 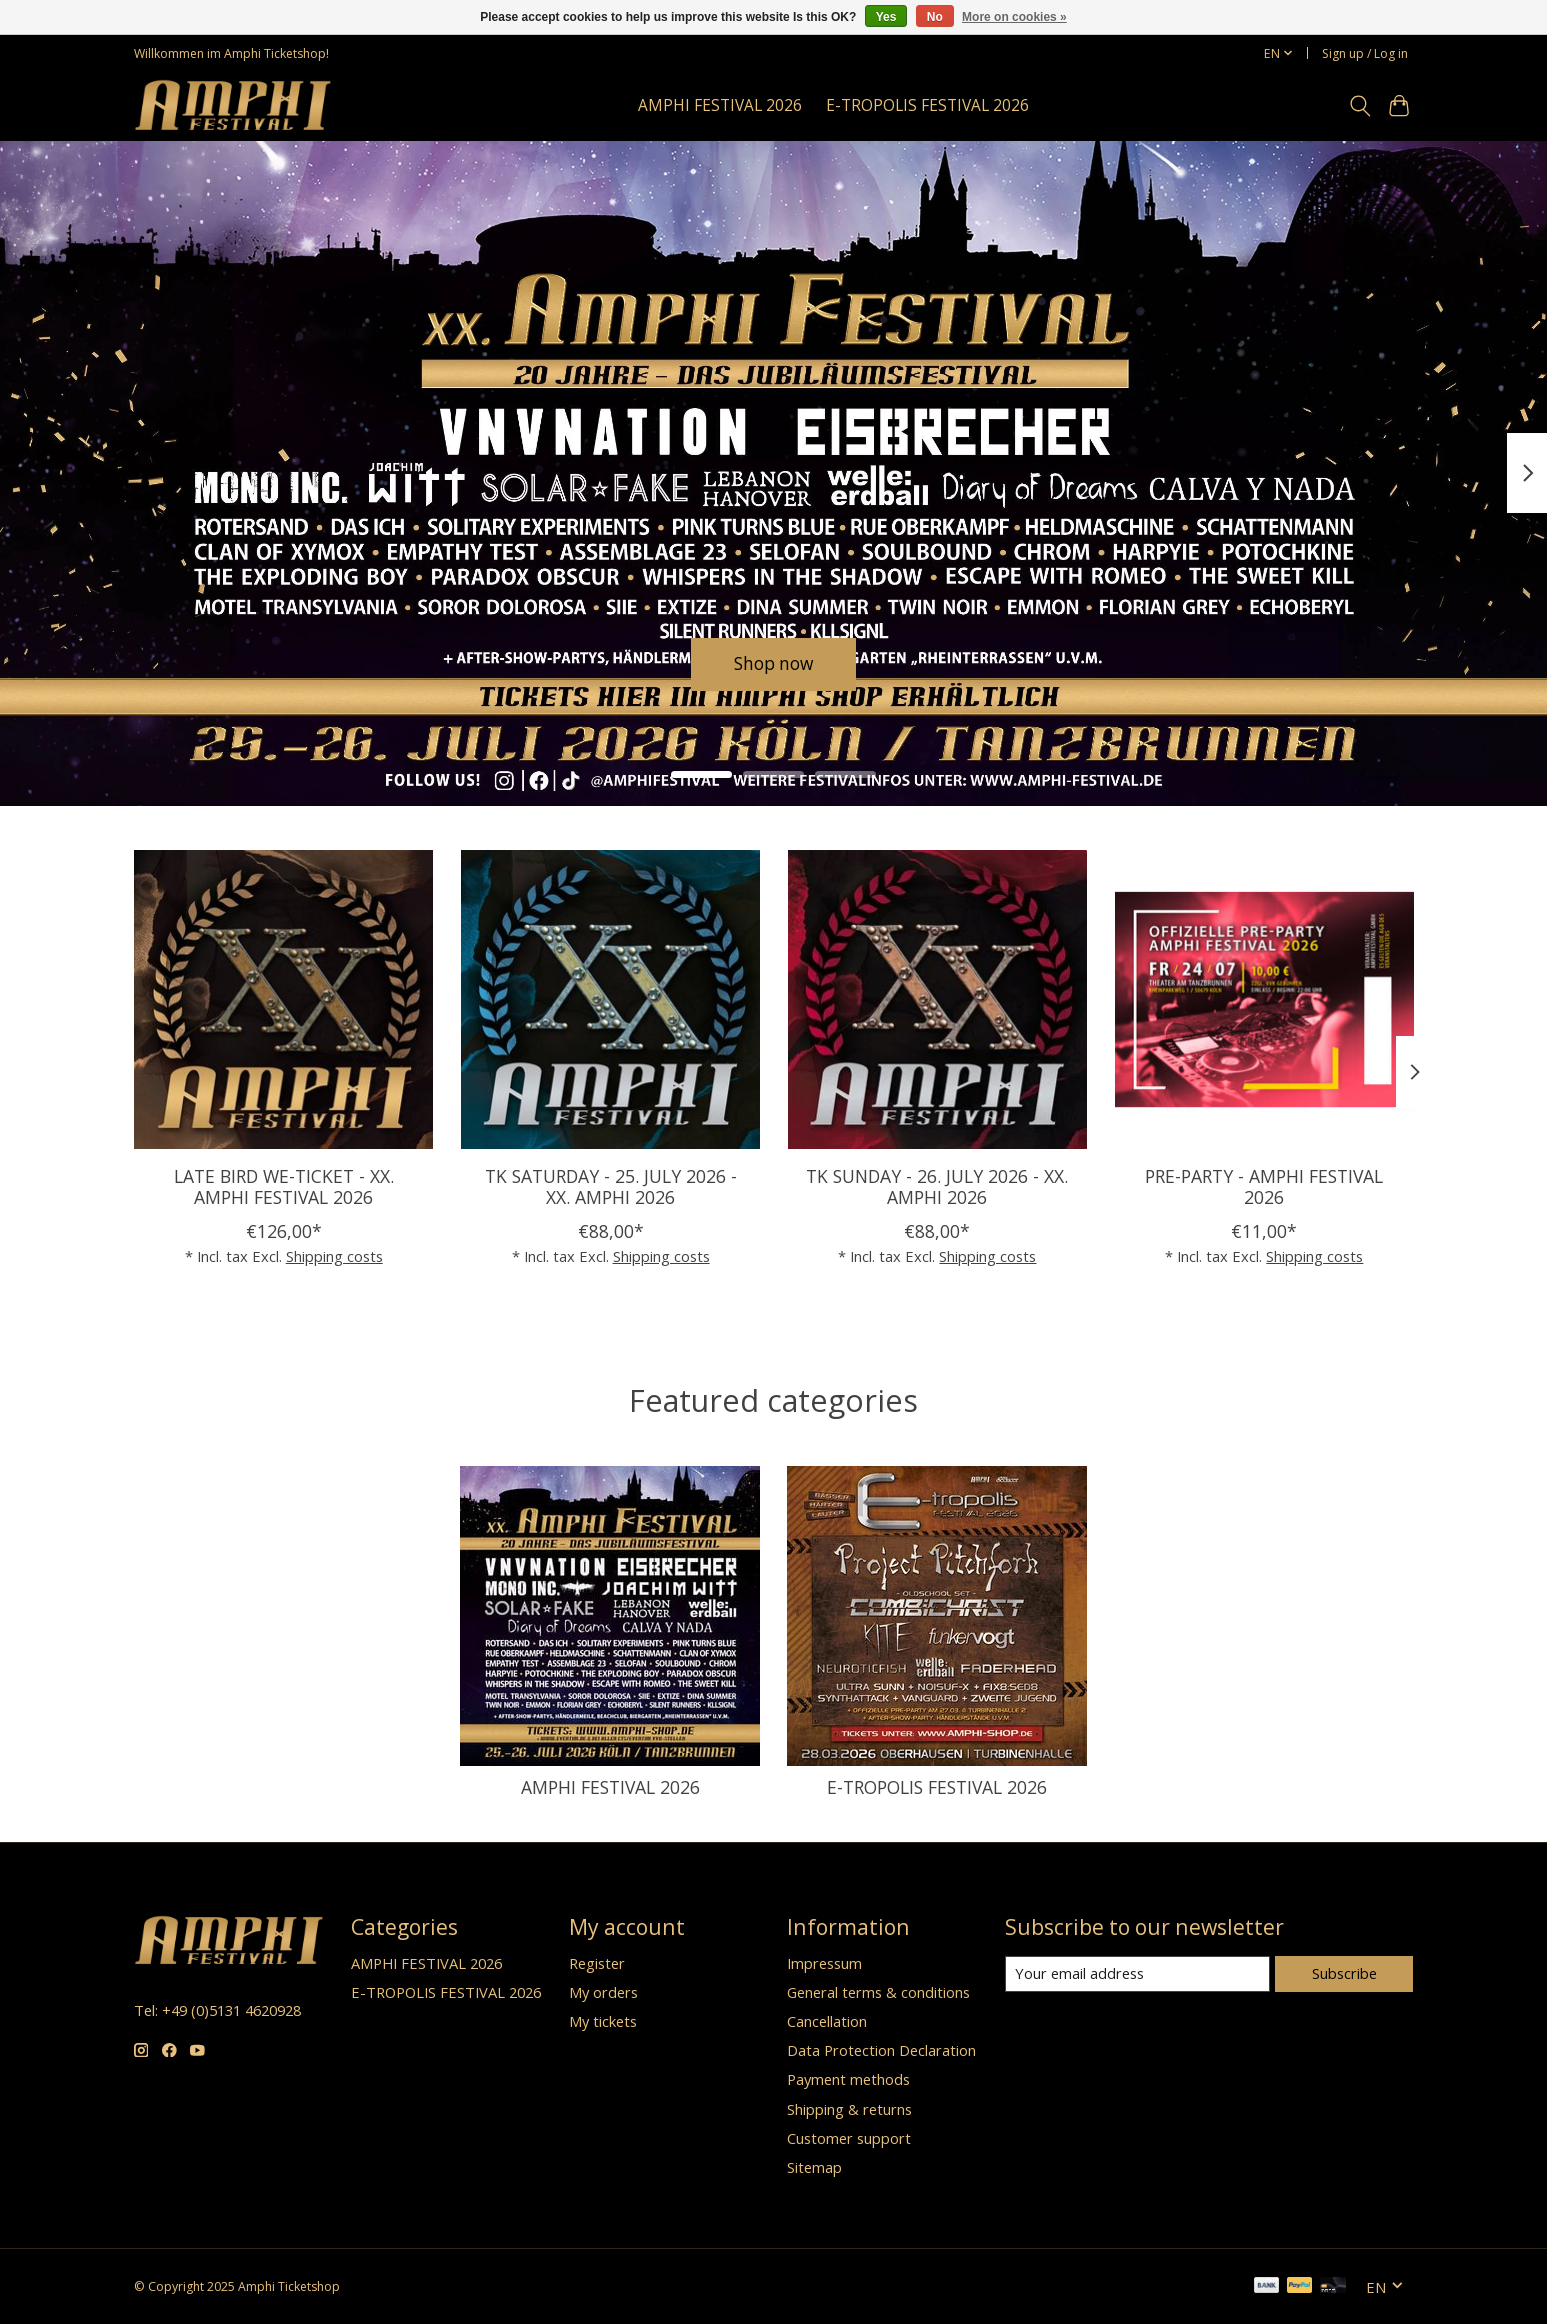 What do you see at coordinates (603, 1992) in the screenshot?
I see `My orders` at bounding box center [603, 1992].